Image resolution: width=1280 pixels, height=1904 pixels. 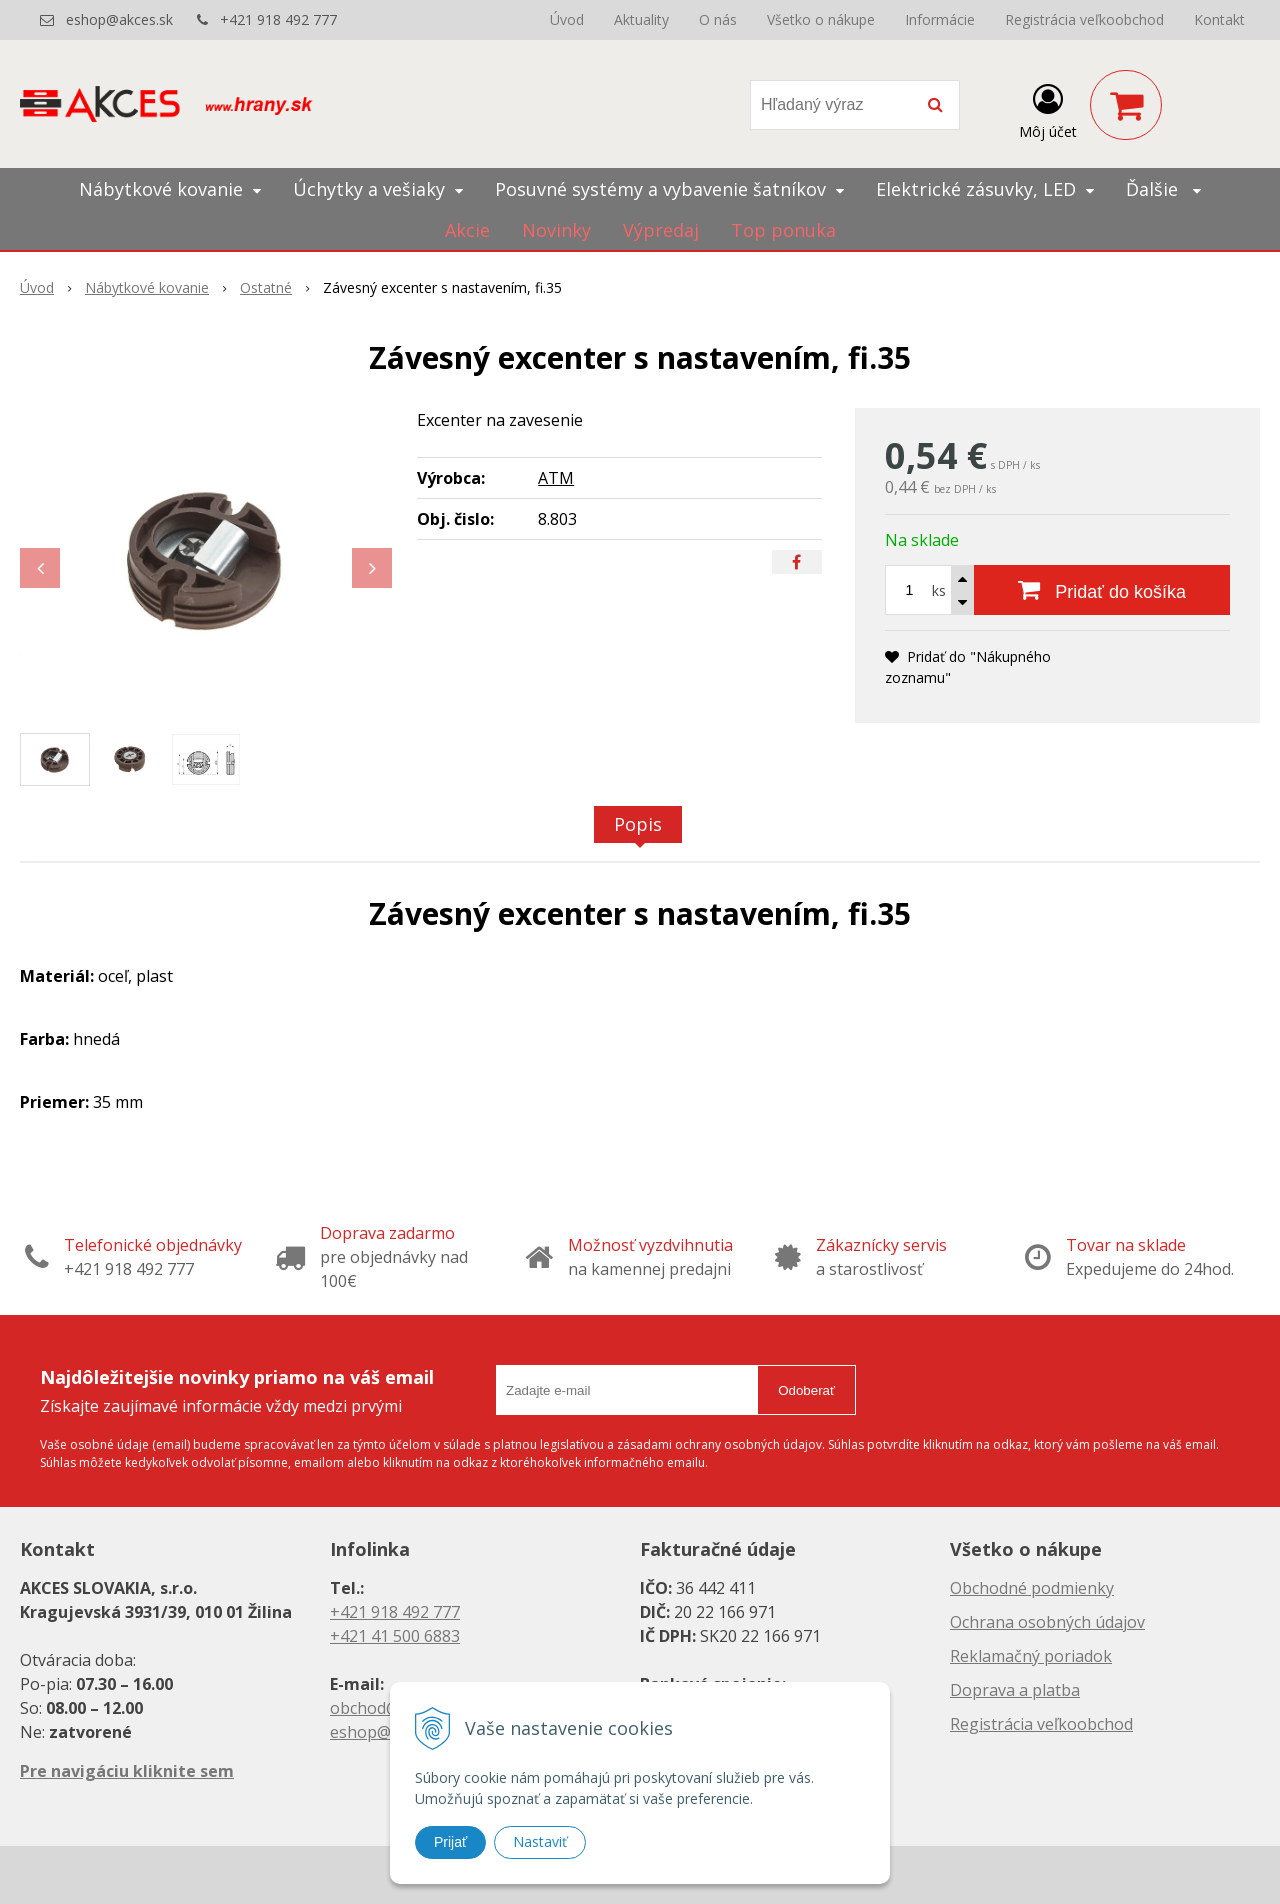 What do you see at coordinates (1219, 19) in the screenshot?
I see `Kontakt` at bounding box center [1219, 19].